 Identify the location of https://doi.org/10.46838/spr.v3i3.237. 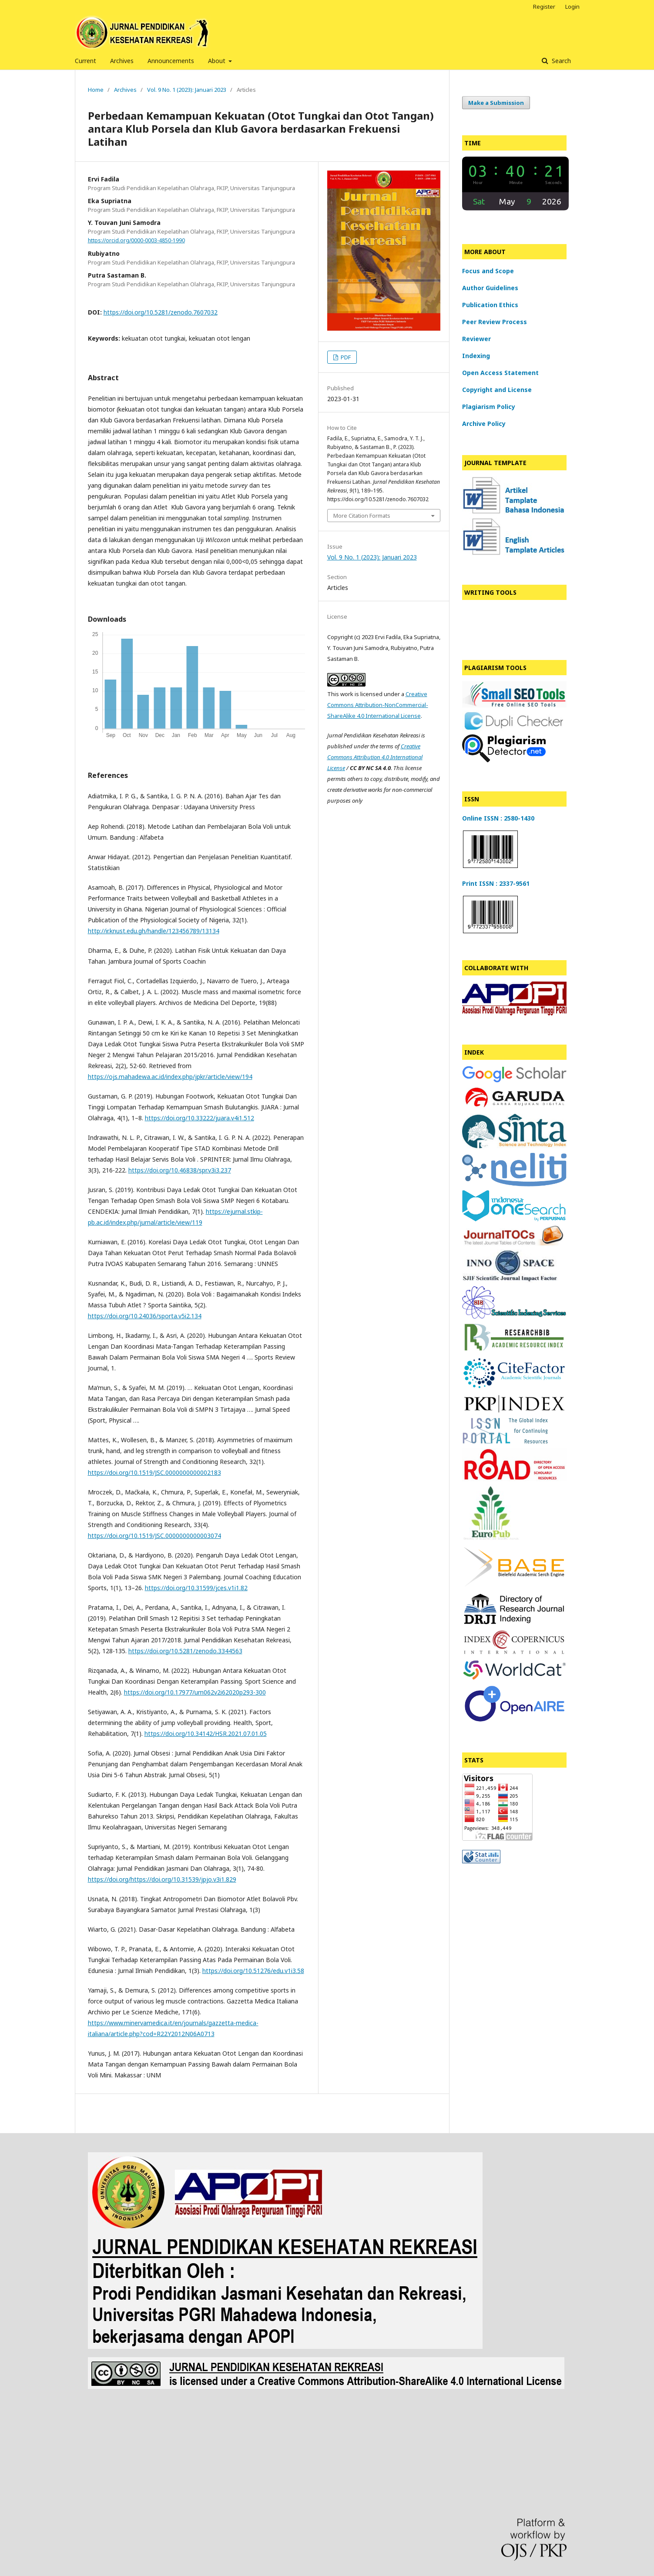
(179, 1170).